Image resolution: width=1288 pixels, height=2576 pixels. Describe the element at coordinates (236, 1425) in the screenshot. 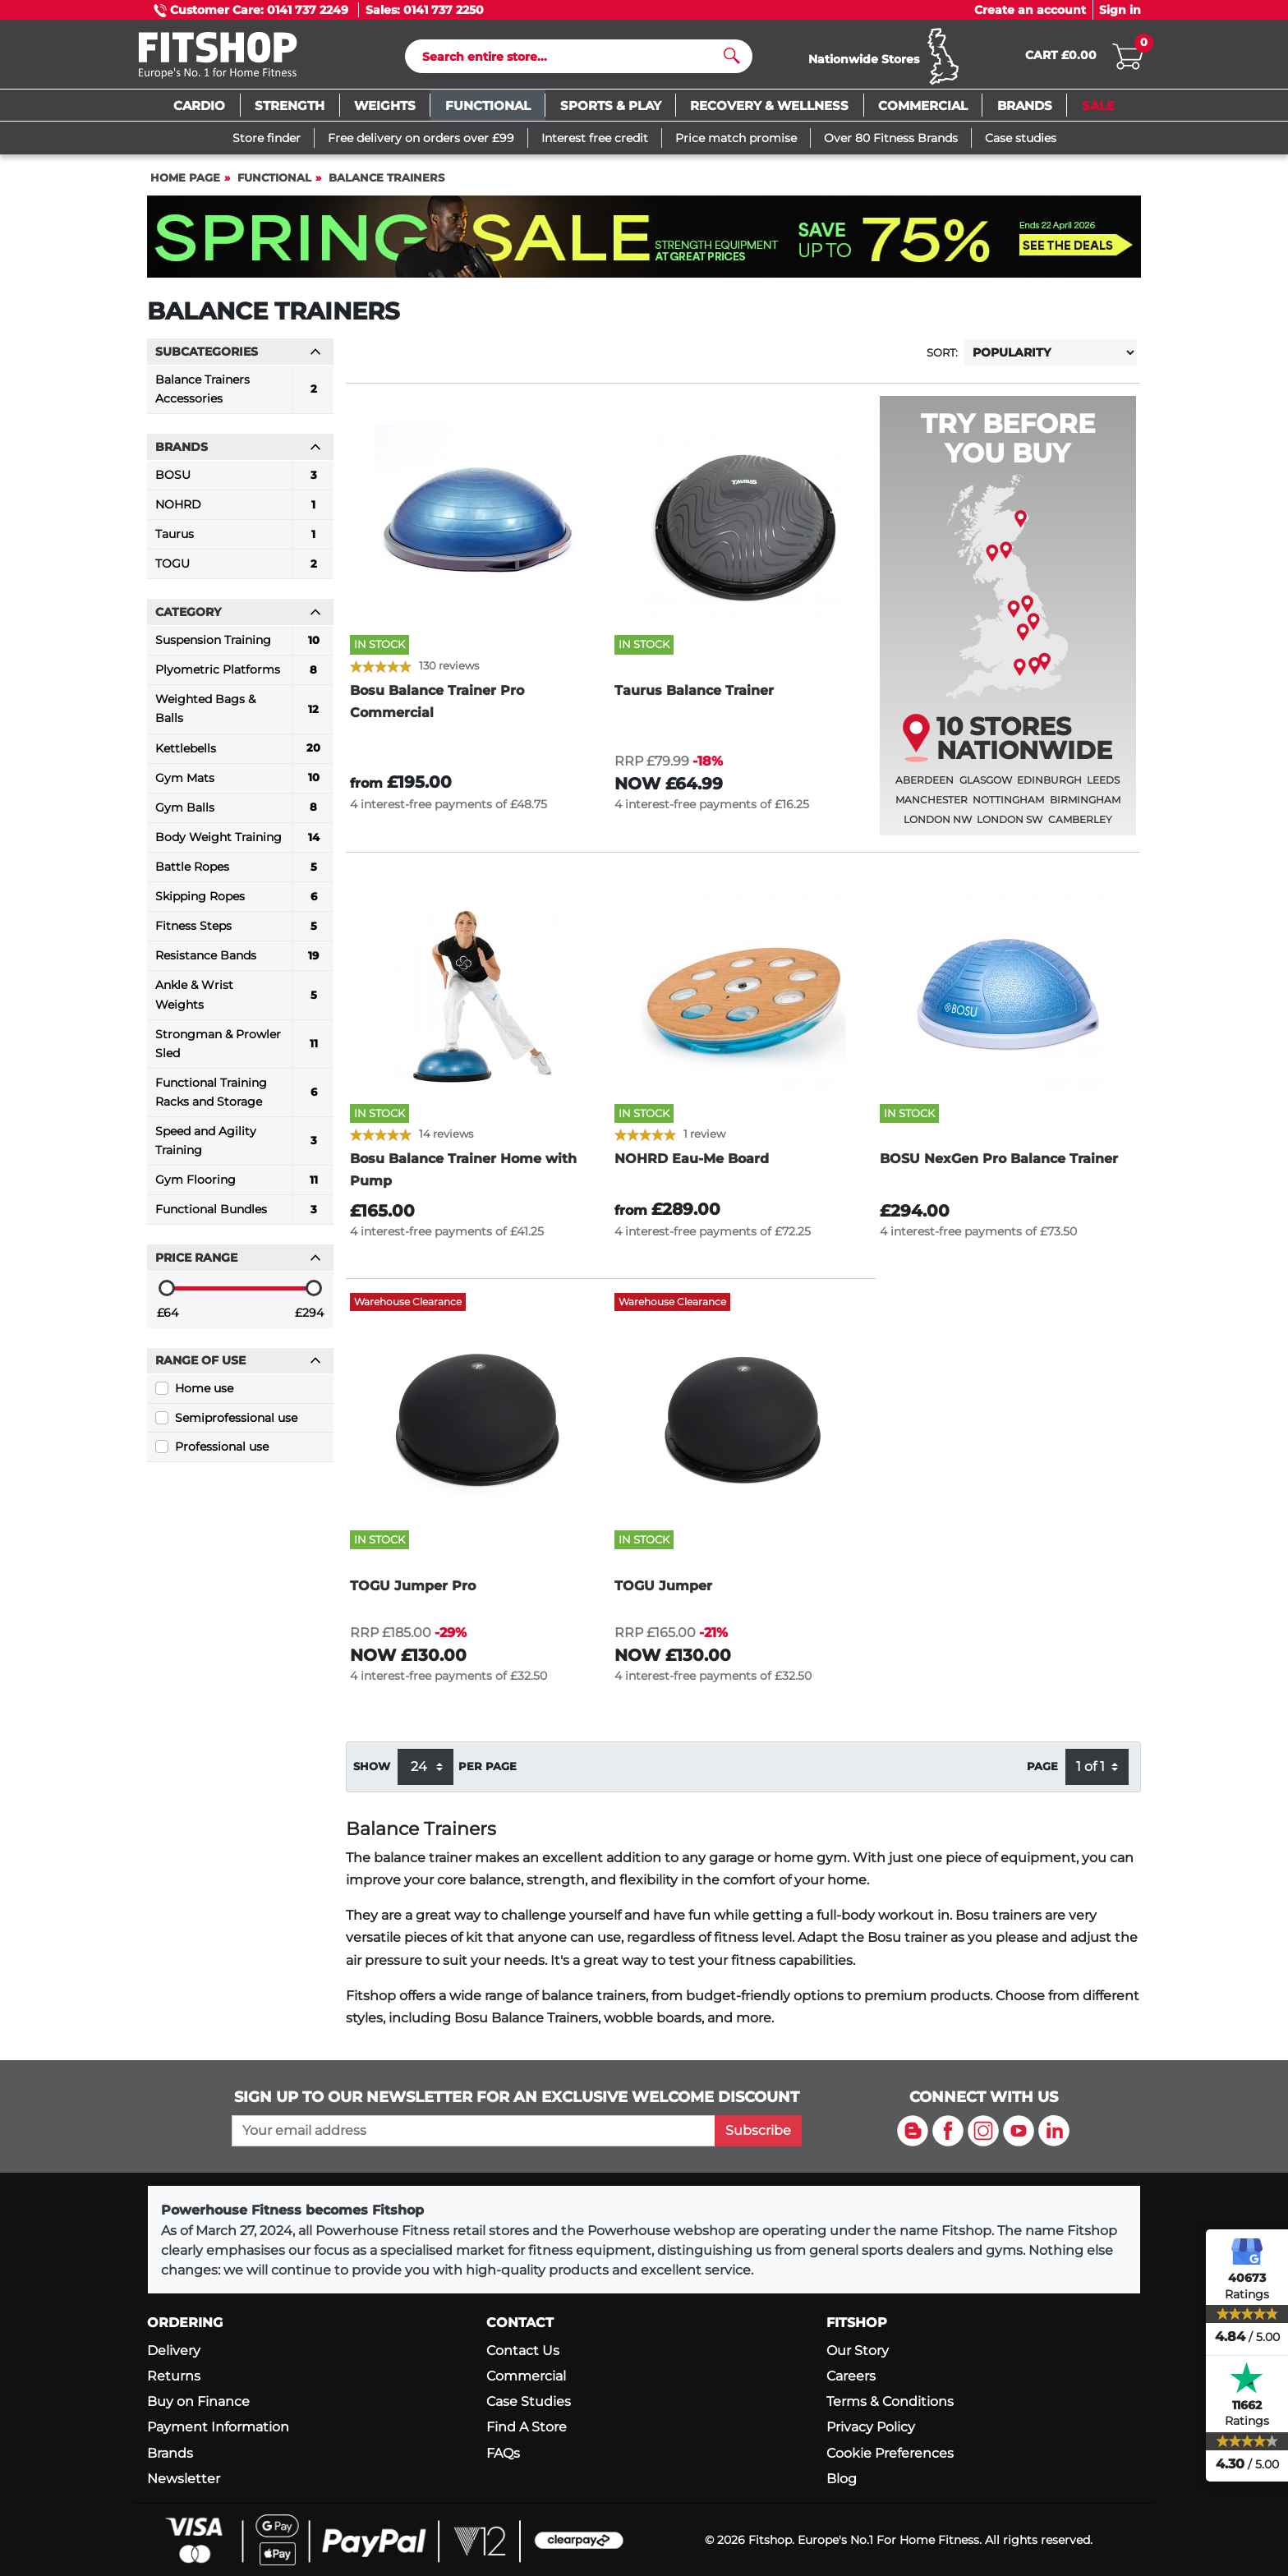

I see `Semiprofessional use` at that location.